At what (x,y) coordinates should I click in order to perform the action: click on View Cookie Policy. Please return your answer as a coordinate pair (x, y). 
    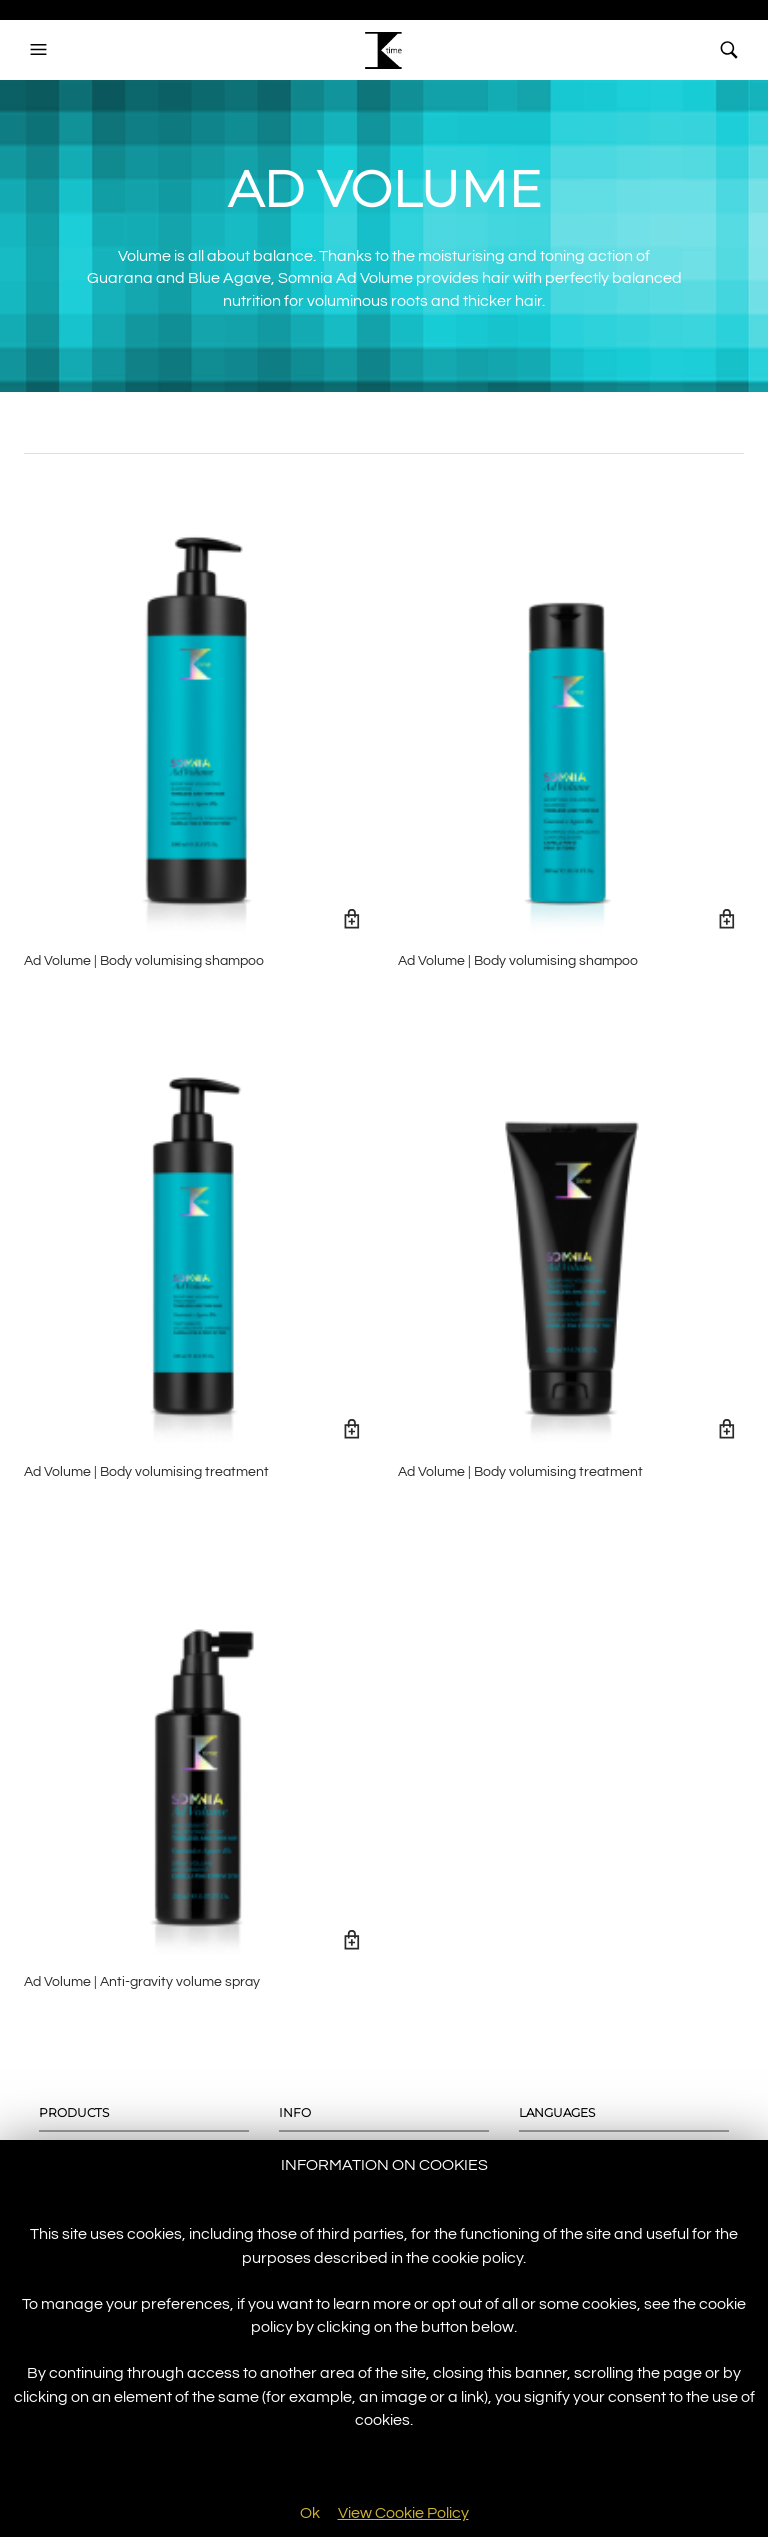
    Looking at the image, I should click on (403, 2513).